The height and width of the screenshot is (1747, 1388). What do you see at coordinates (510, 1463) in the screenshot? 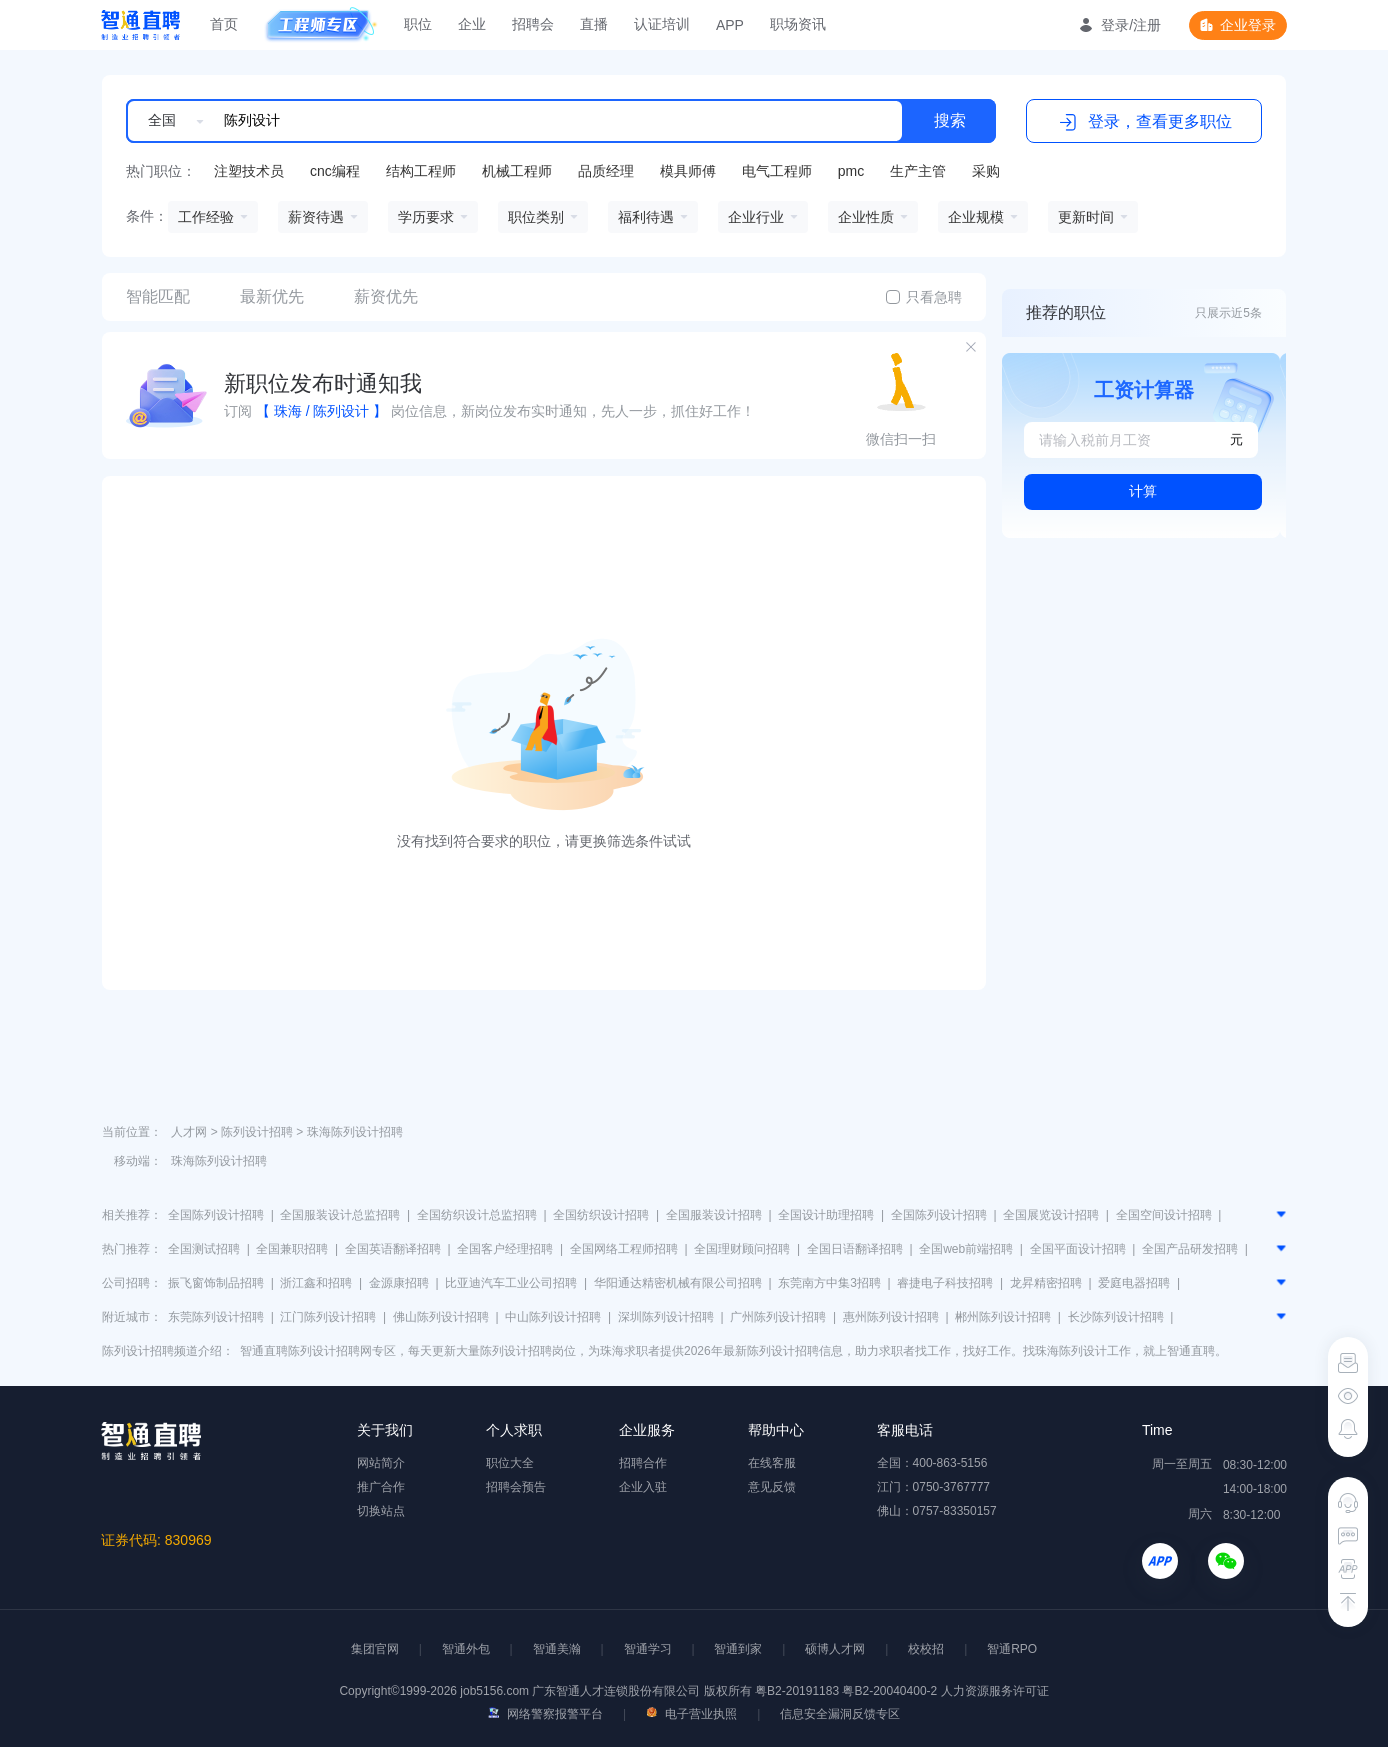
I see `职位大全` at bounding box center [510, 1463].